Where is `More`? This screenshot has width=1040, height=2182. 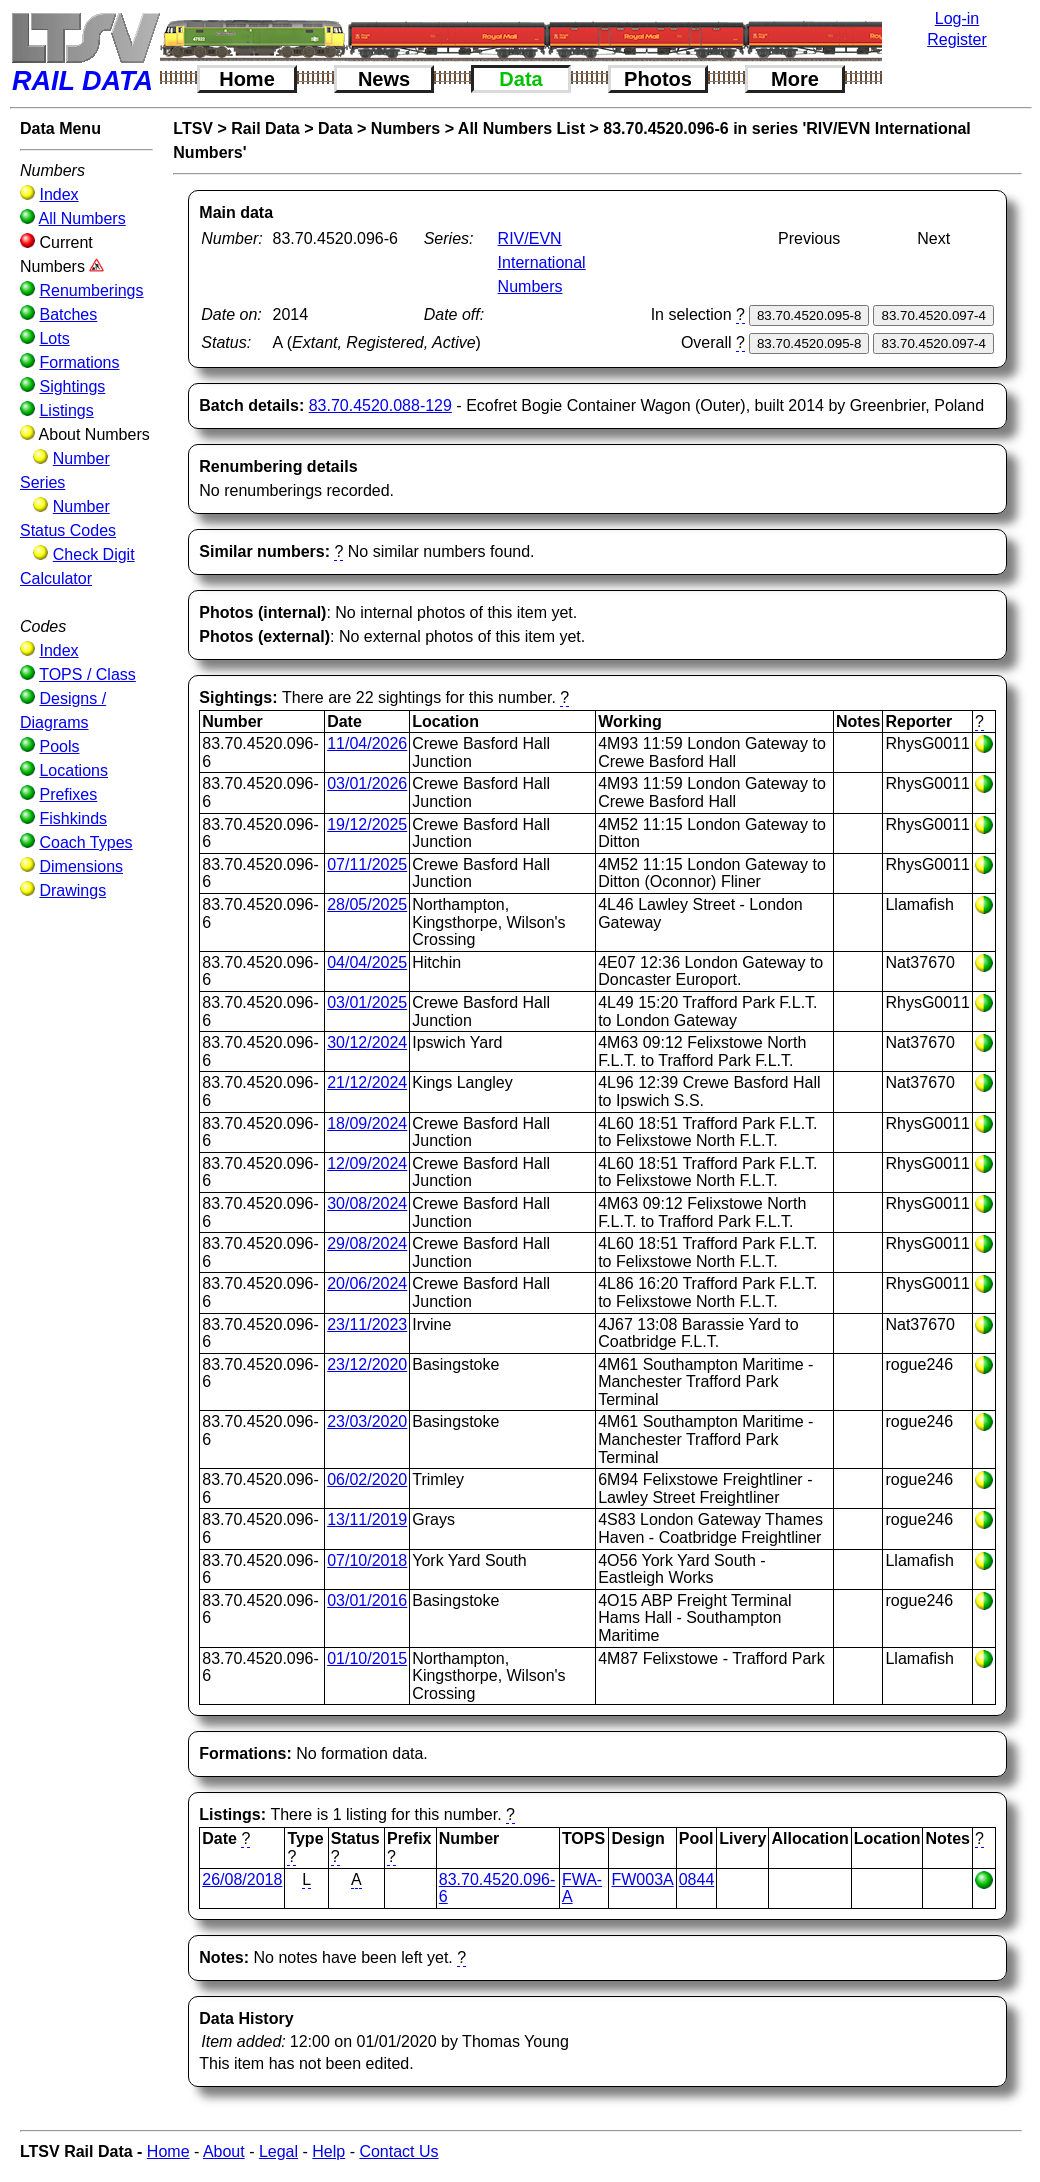 More is located at coordinates (795, 79).